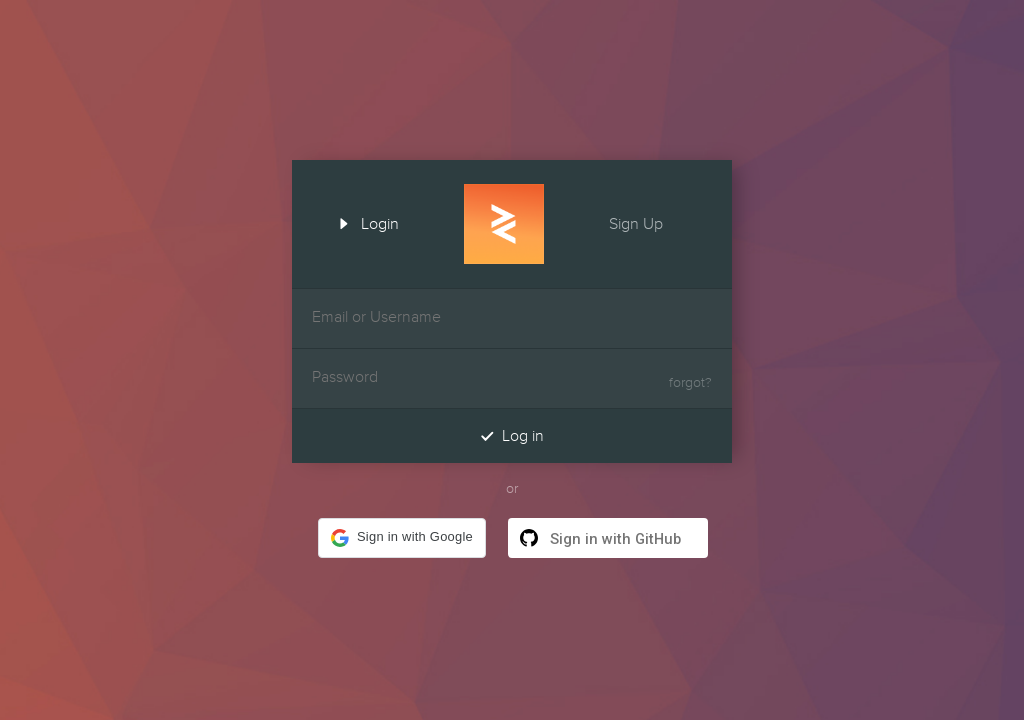 This screenshot has height=720, width=1024. What do you see at coordinates (654, 222) in the screenshot?
I see `Sign Up` at bounding box center [654, 222].